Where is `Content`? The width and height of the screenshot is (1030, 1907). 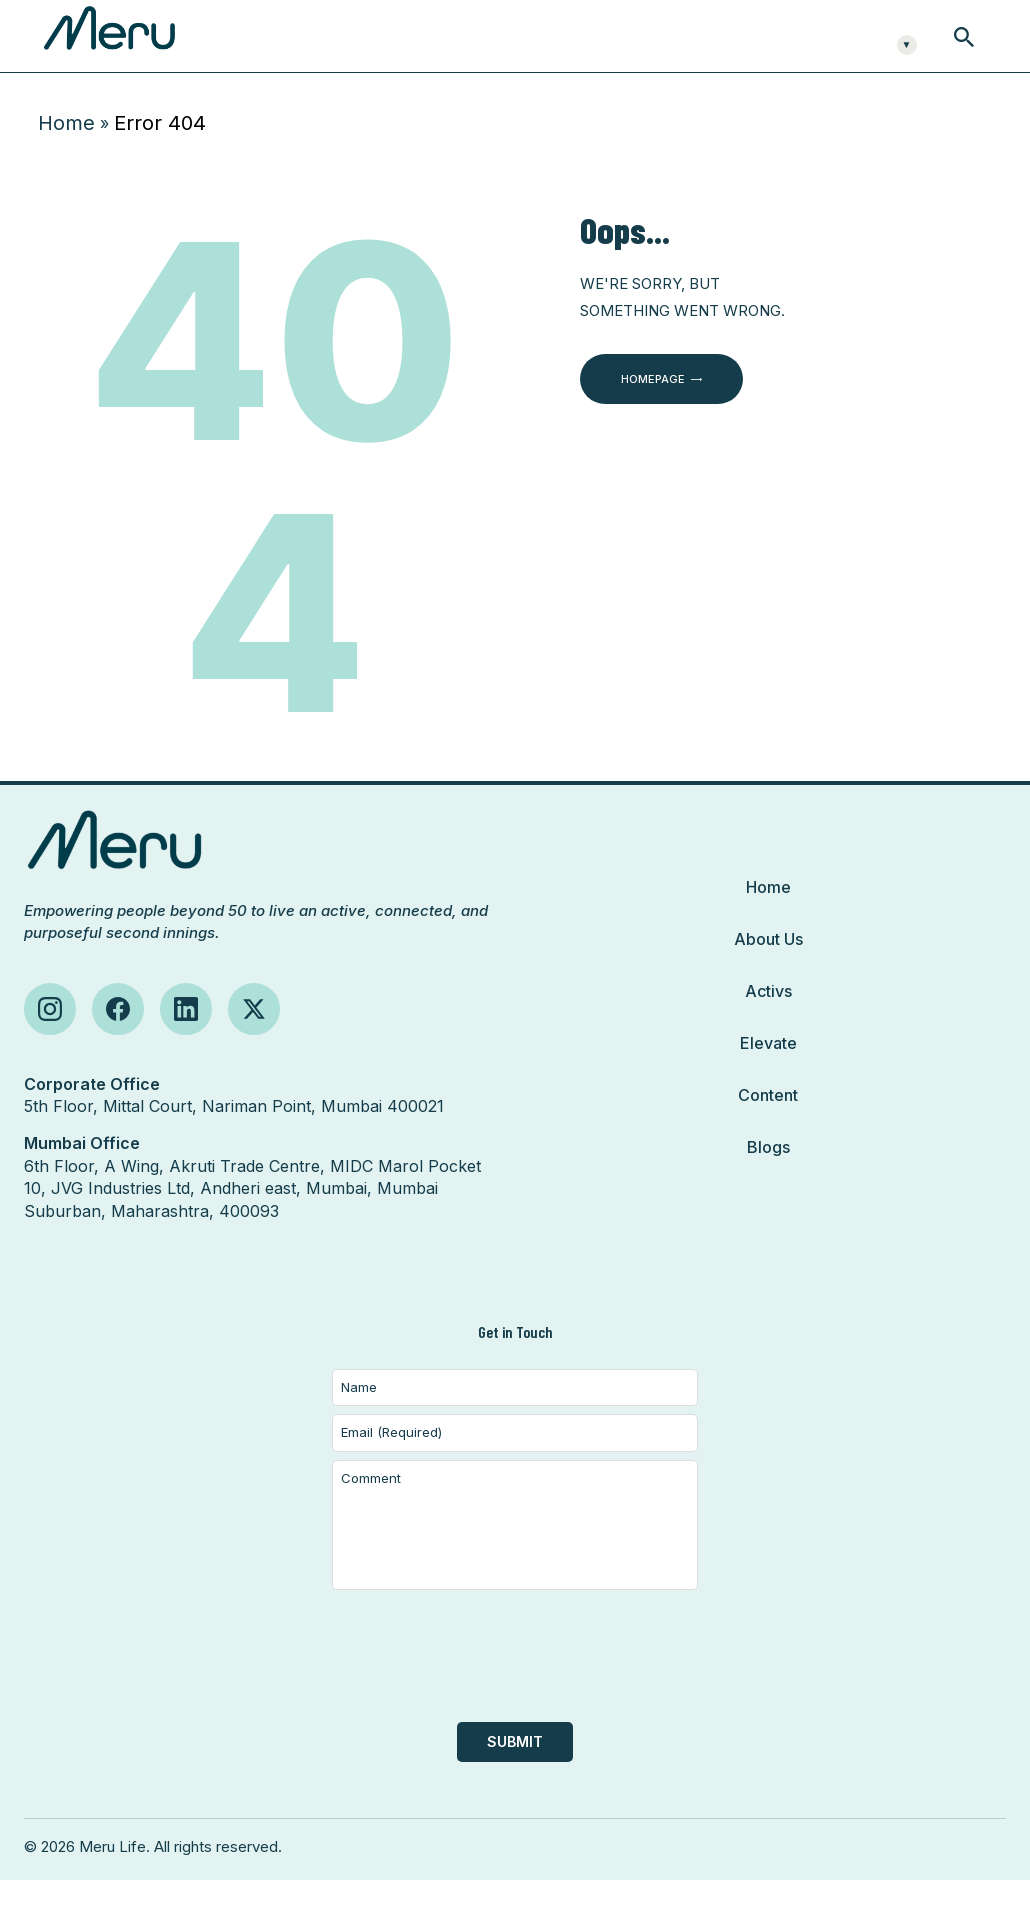 Content is located at coordinates (768, 1122).